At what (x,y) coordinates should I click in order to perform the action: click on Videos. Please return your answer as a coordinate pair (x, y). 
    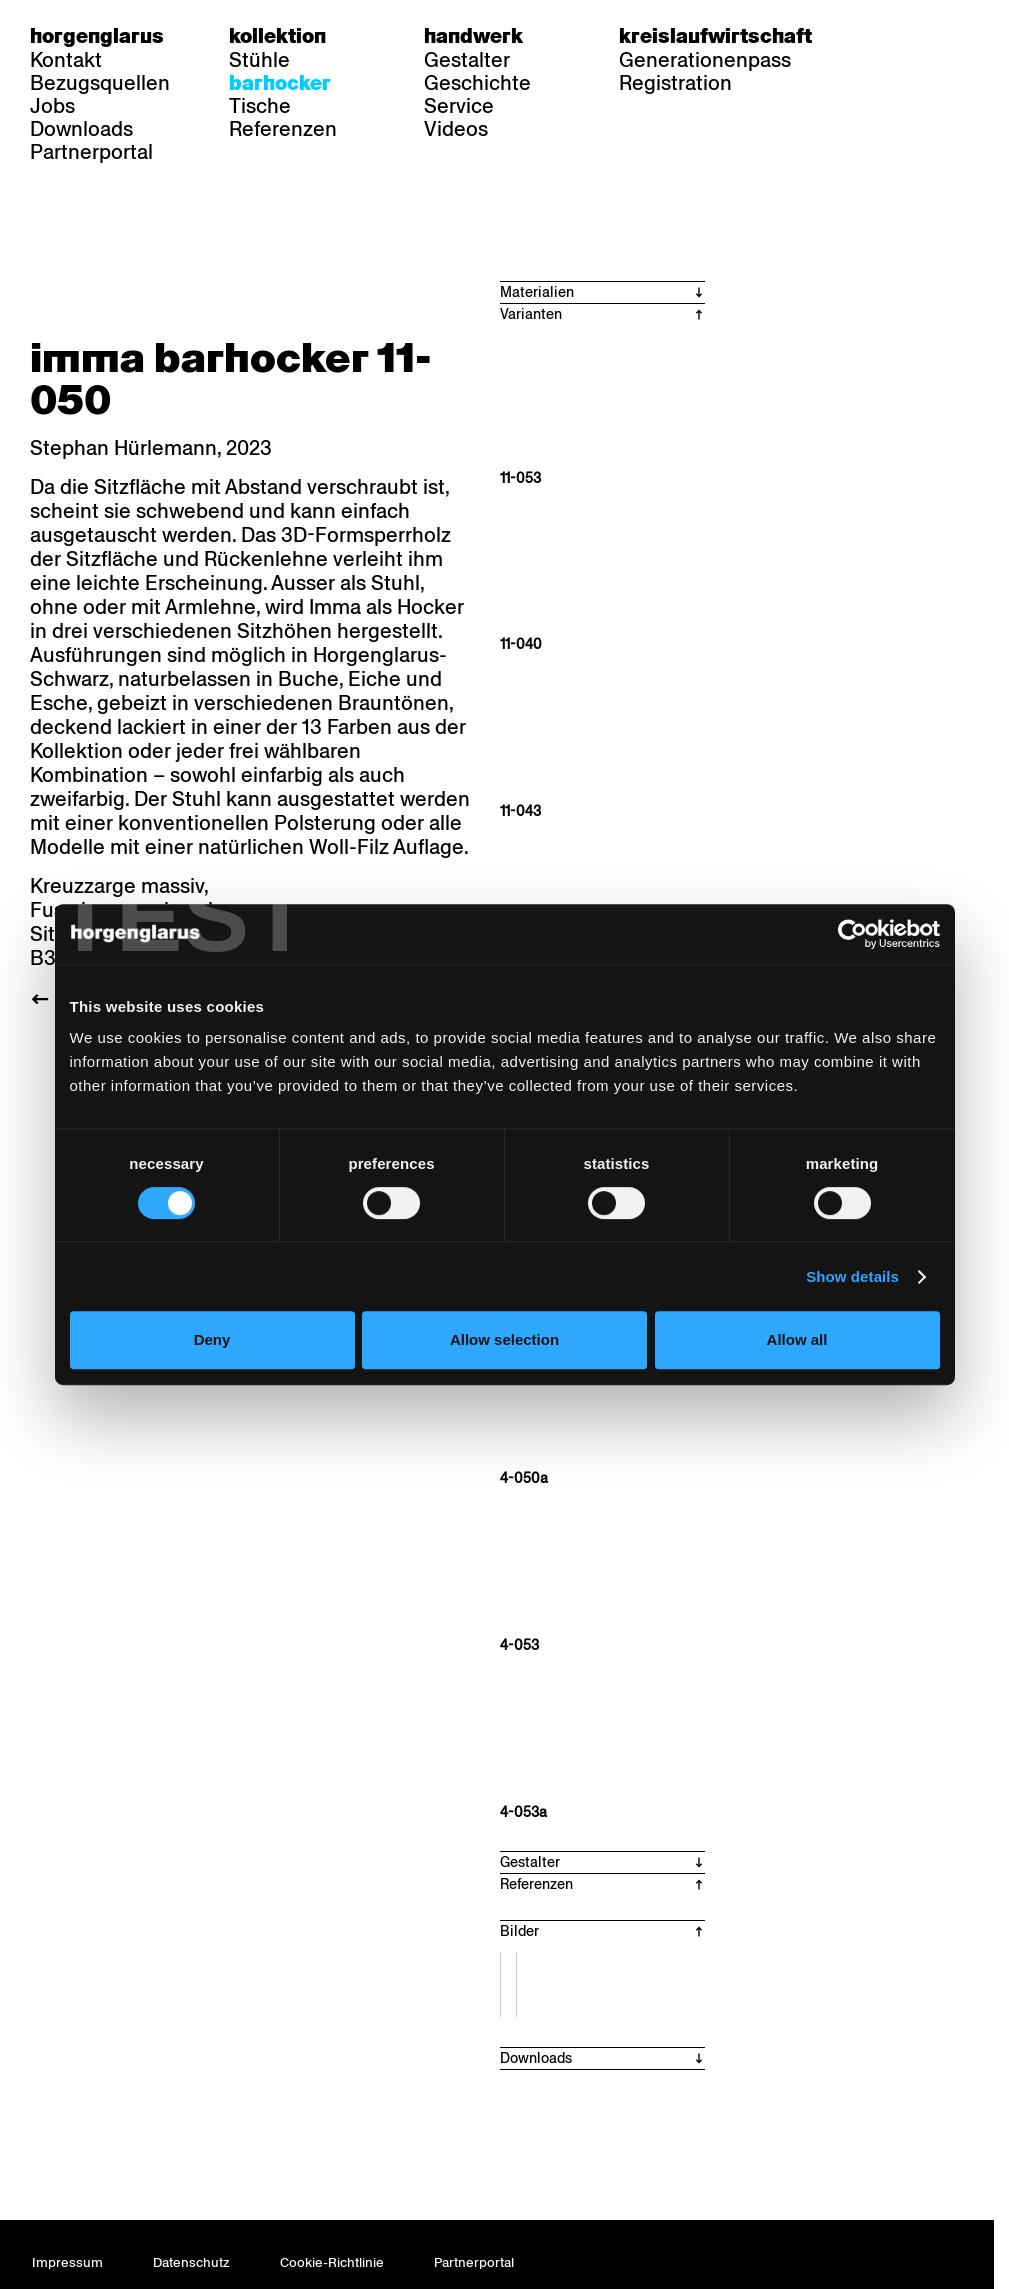
    Looking at the image, I should click on (456, 129).